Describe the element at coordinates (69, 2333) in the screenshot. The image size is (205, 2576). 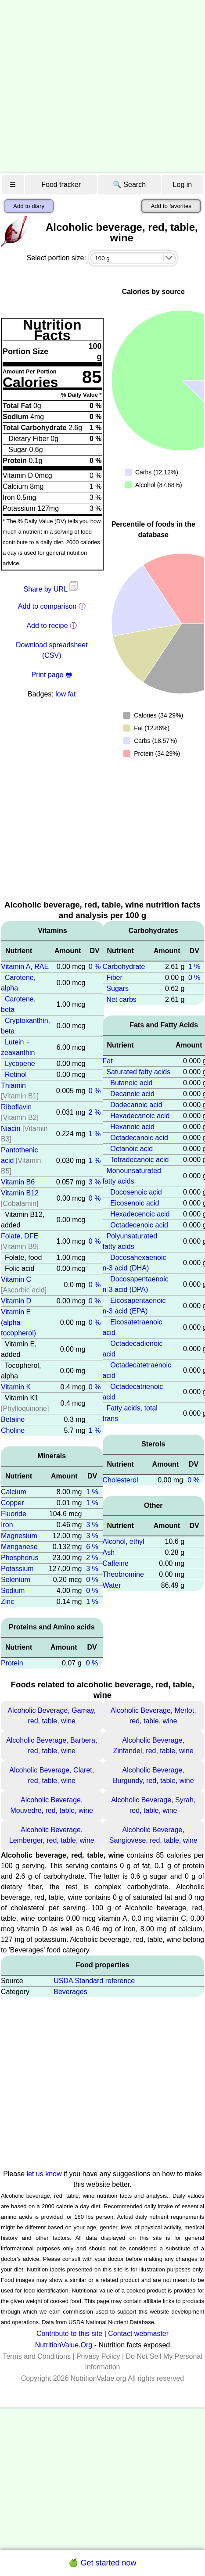
I see `Contribute to this site` at that location.